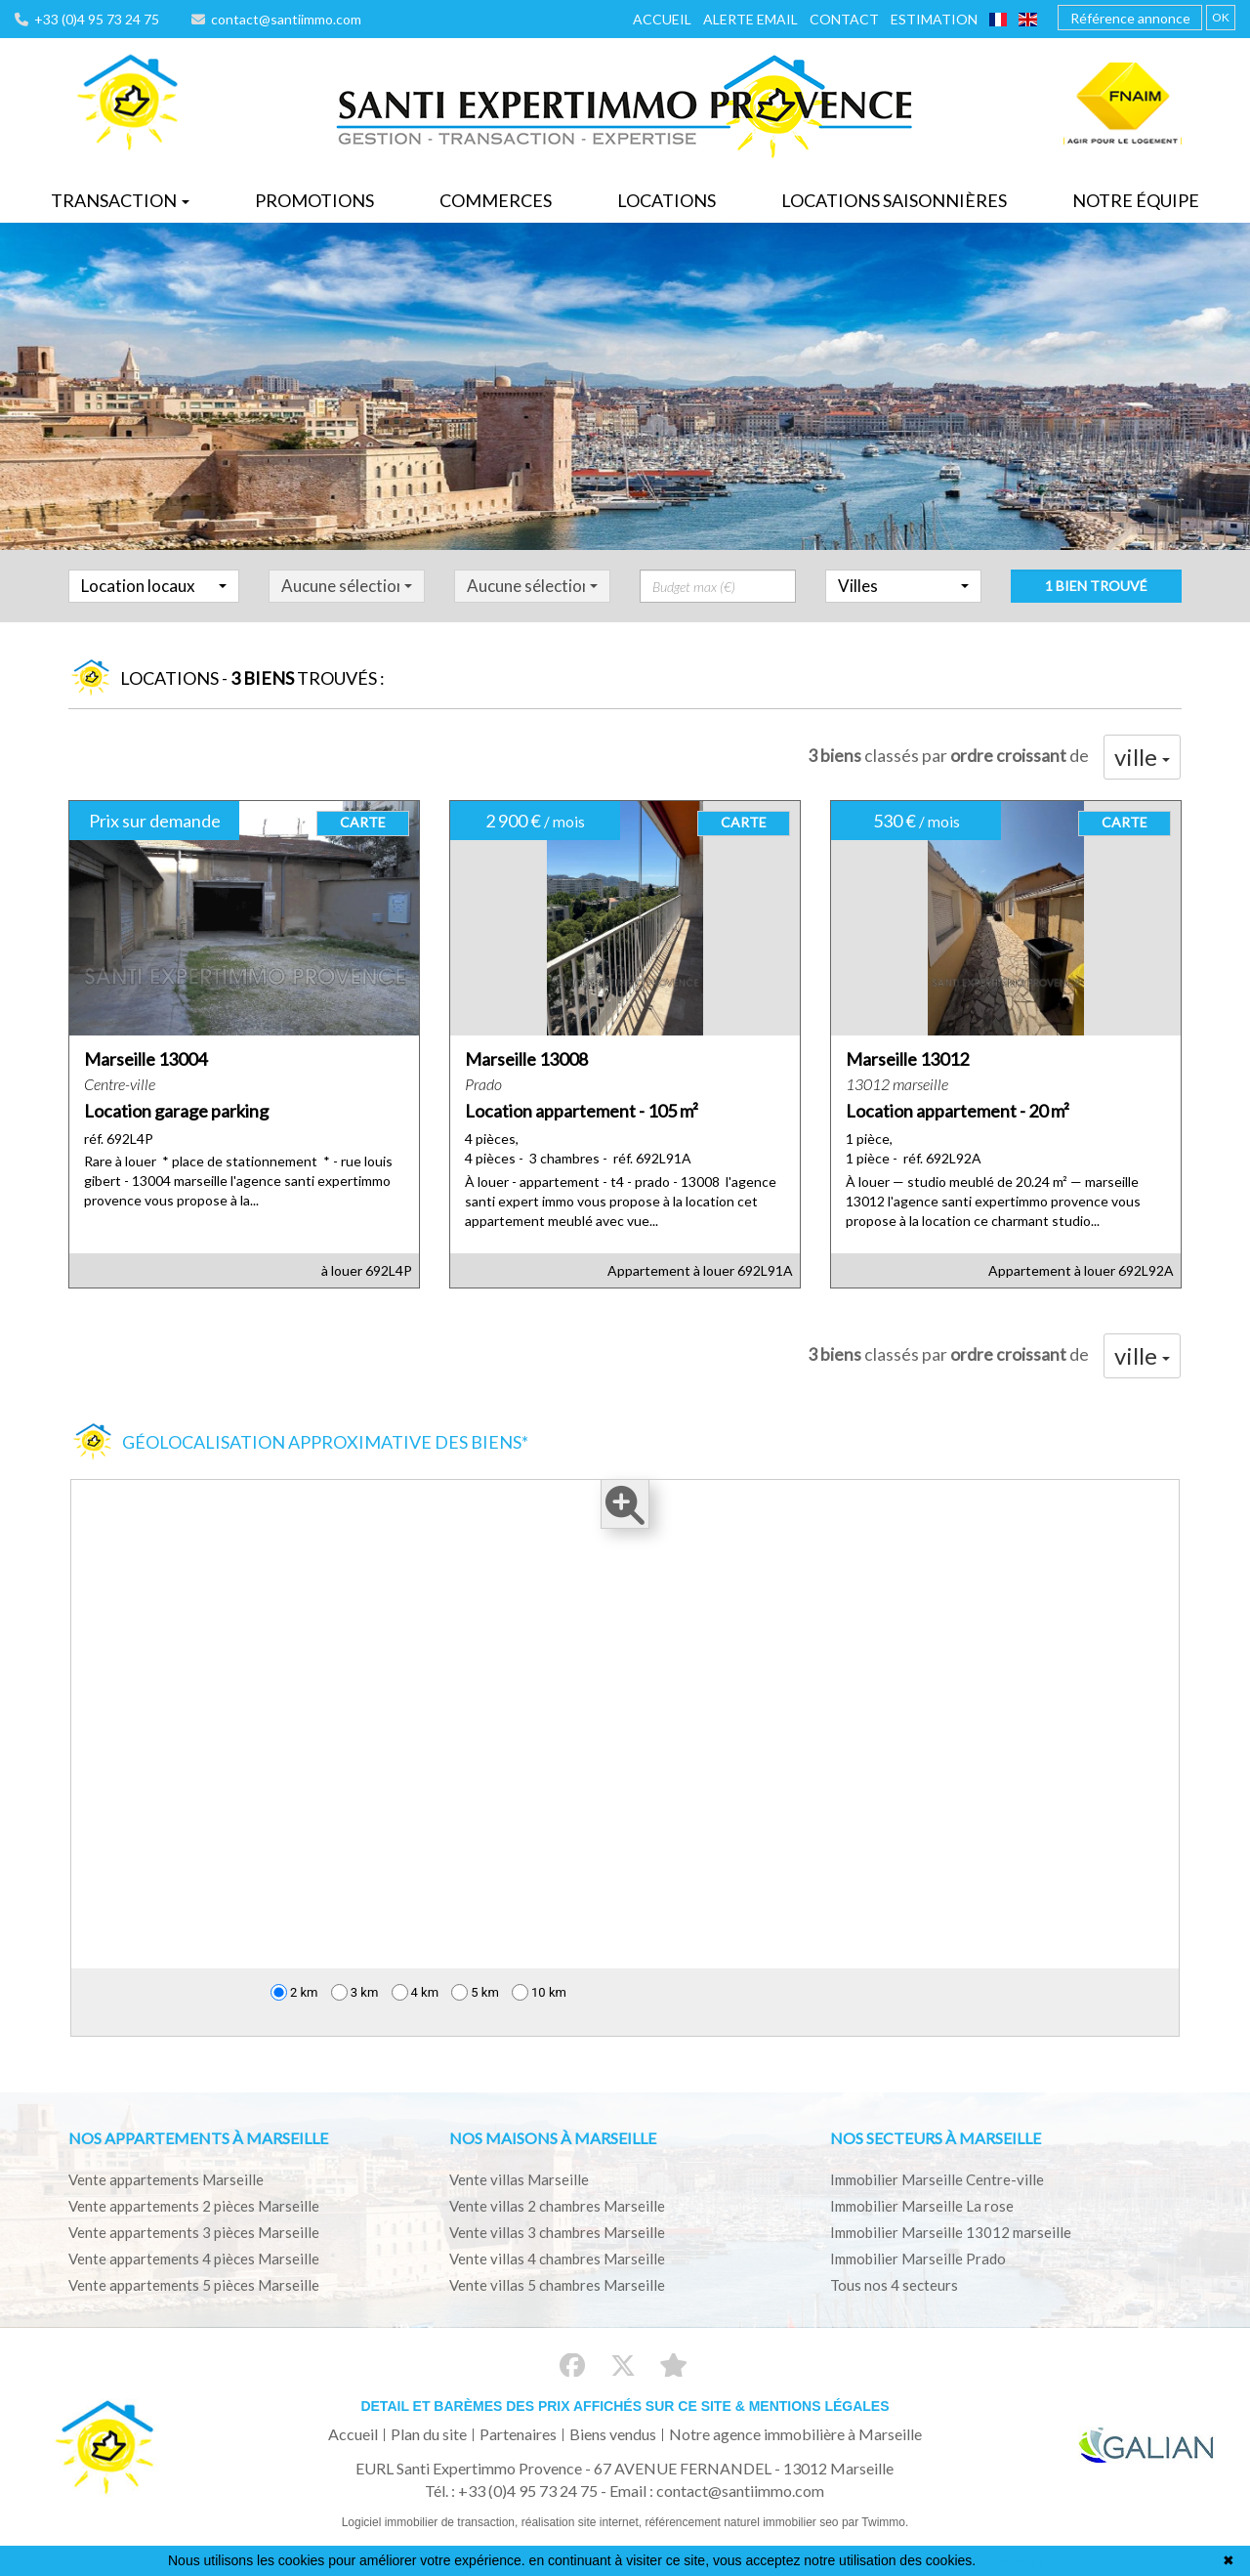 The height and width of the screenshot is (2576, 1250). Describe the element at coordinates (612, 2434) in the screenshot. I see `Biens vendus` at that location.